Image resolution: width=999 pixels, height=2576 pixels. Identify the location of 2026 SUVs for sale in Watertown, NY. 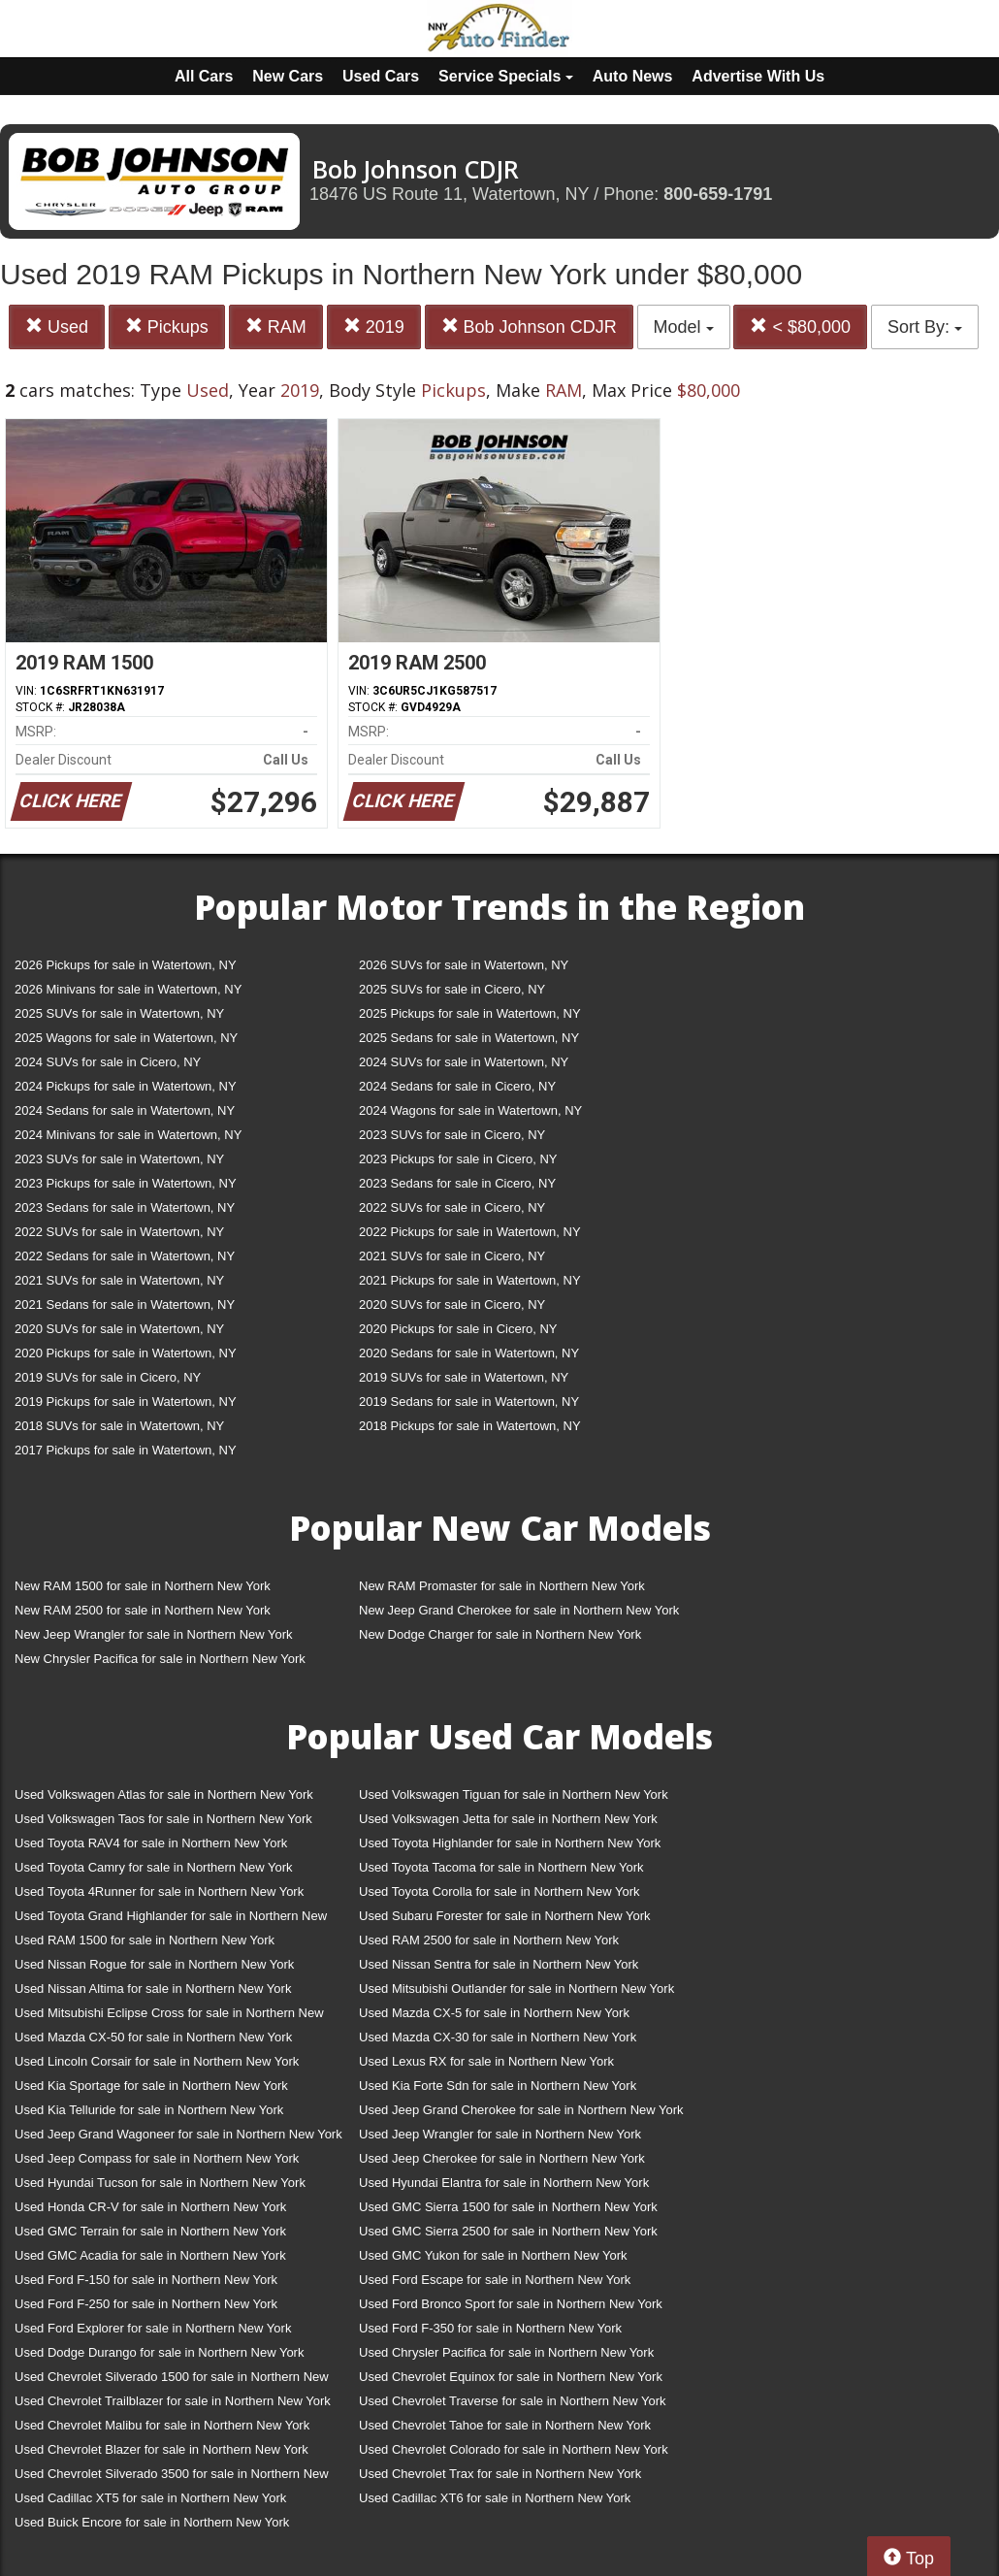
(463, 965).